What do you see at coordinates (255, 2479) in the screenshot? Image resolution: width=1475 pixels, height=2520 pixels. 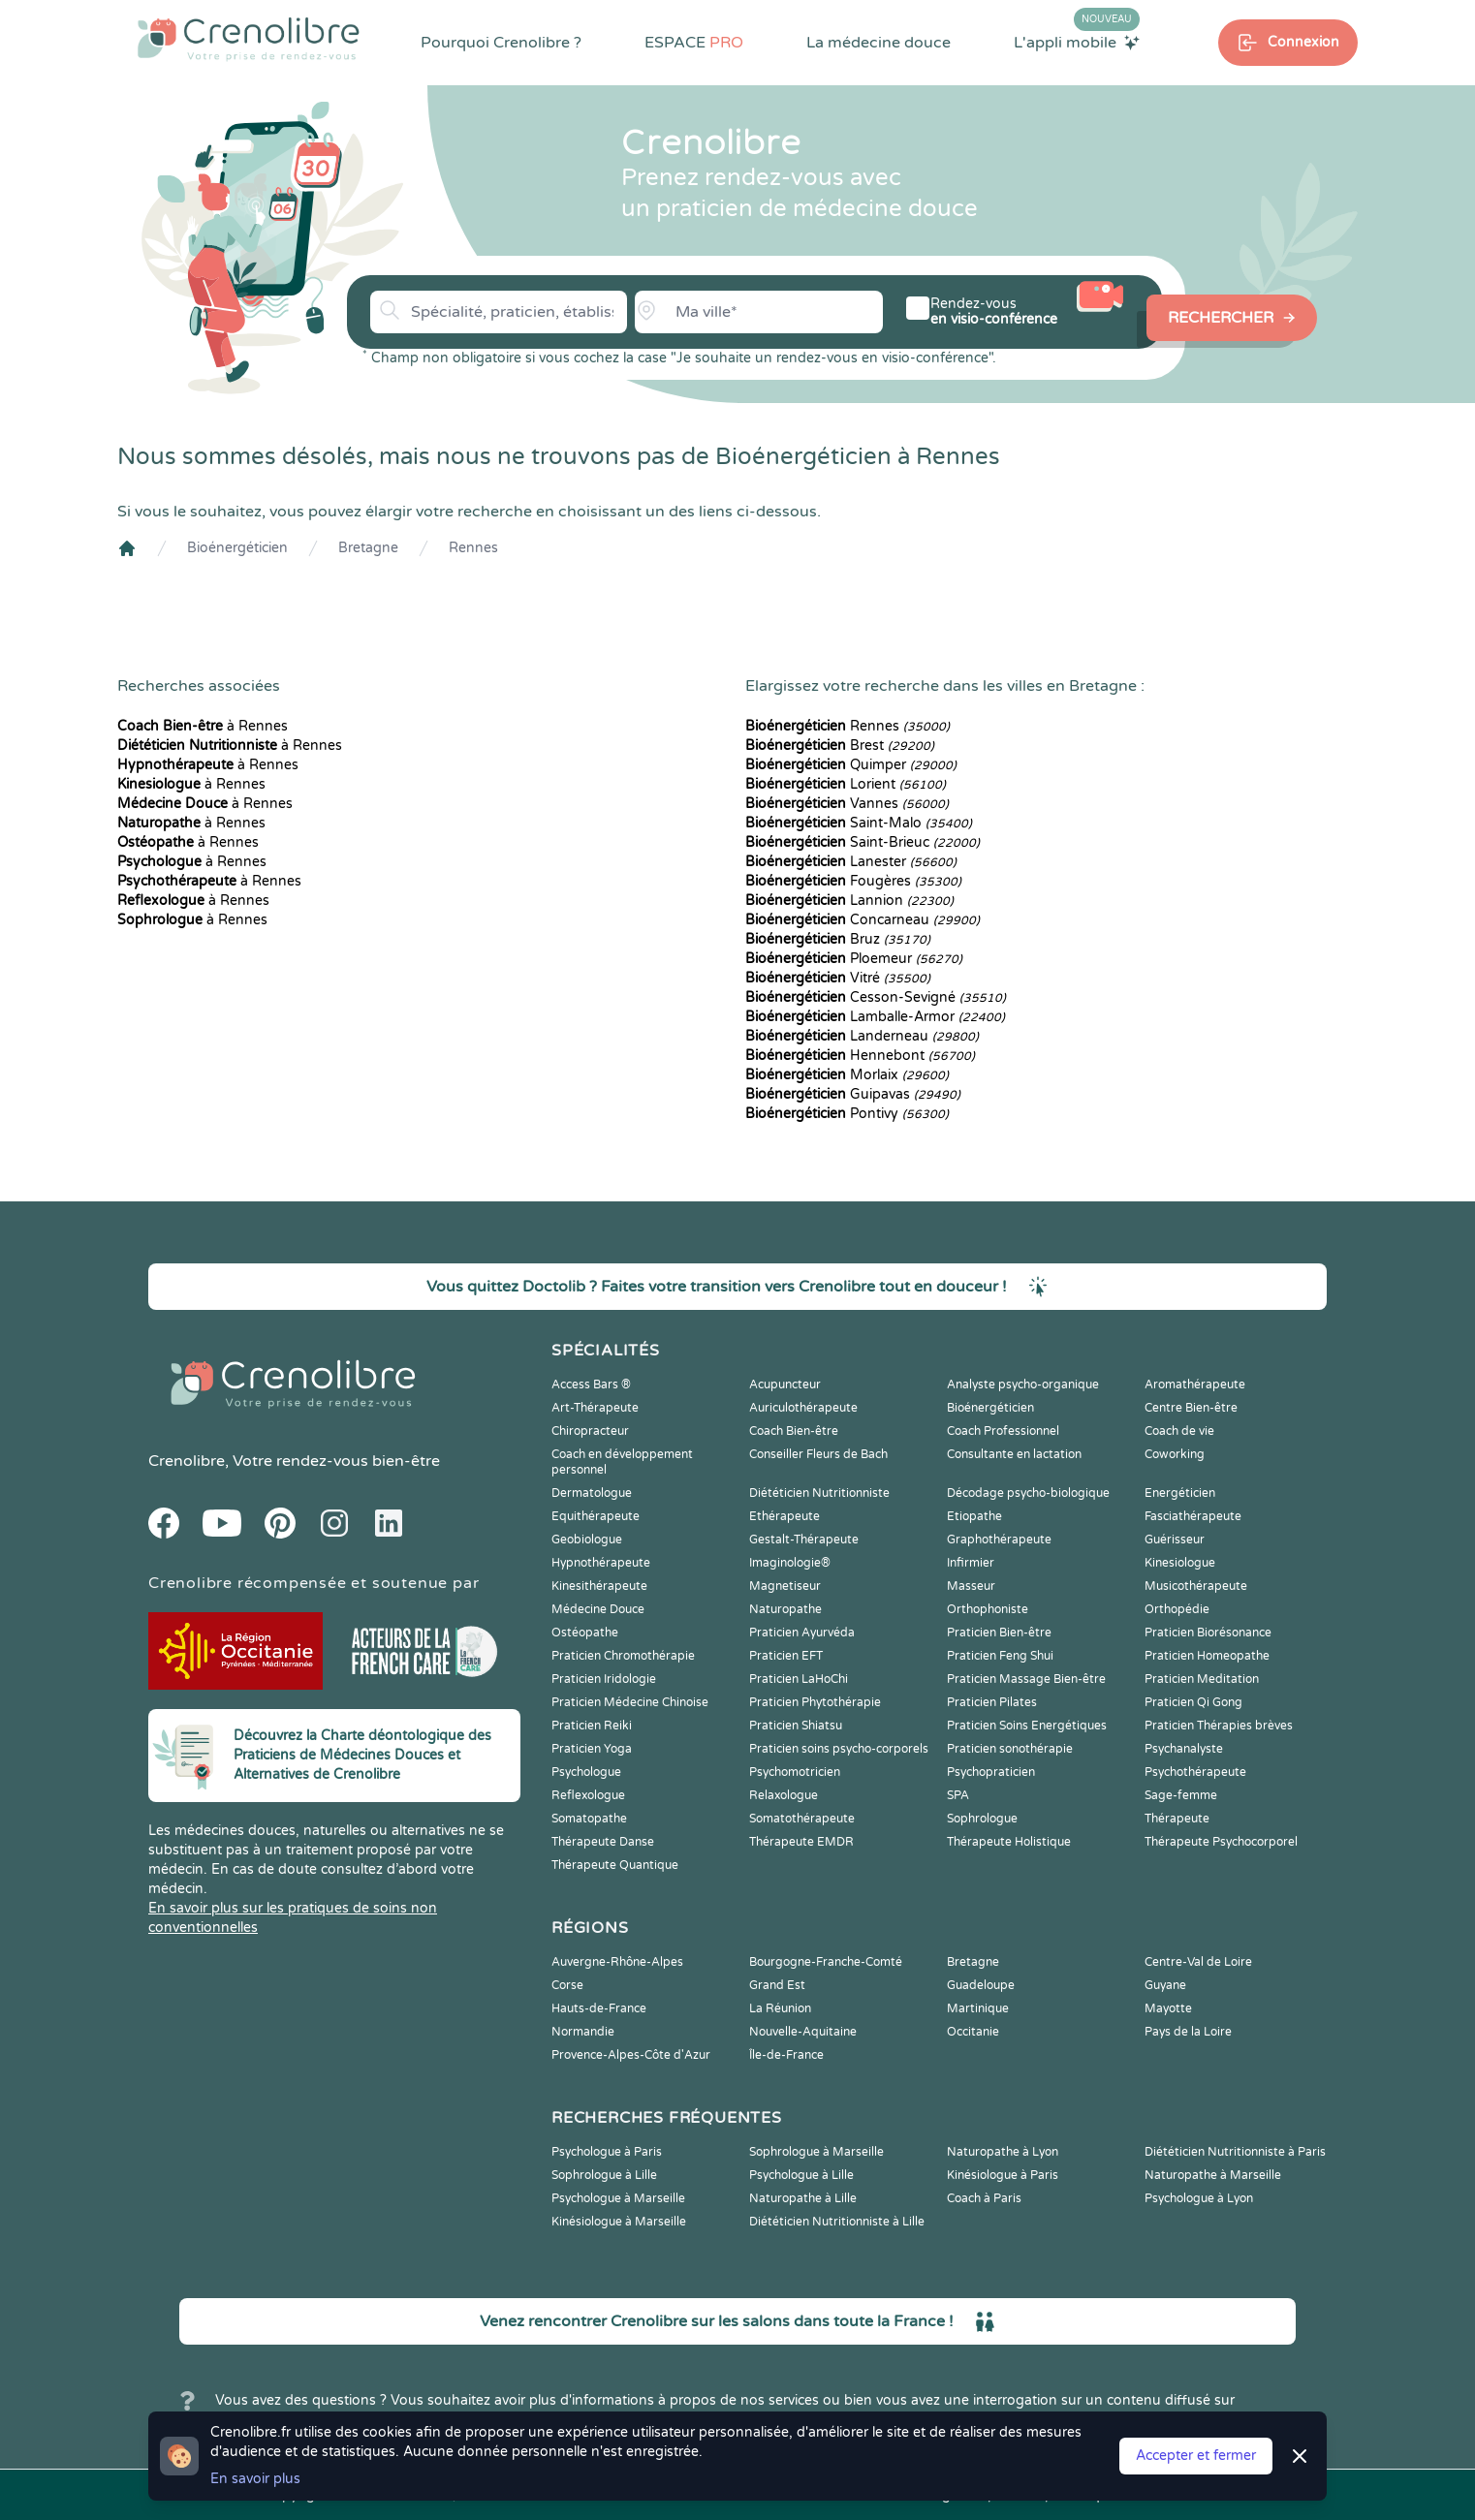 I see `En savoir plus` at bounding box center [255, 2479].